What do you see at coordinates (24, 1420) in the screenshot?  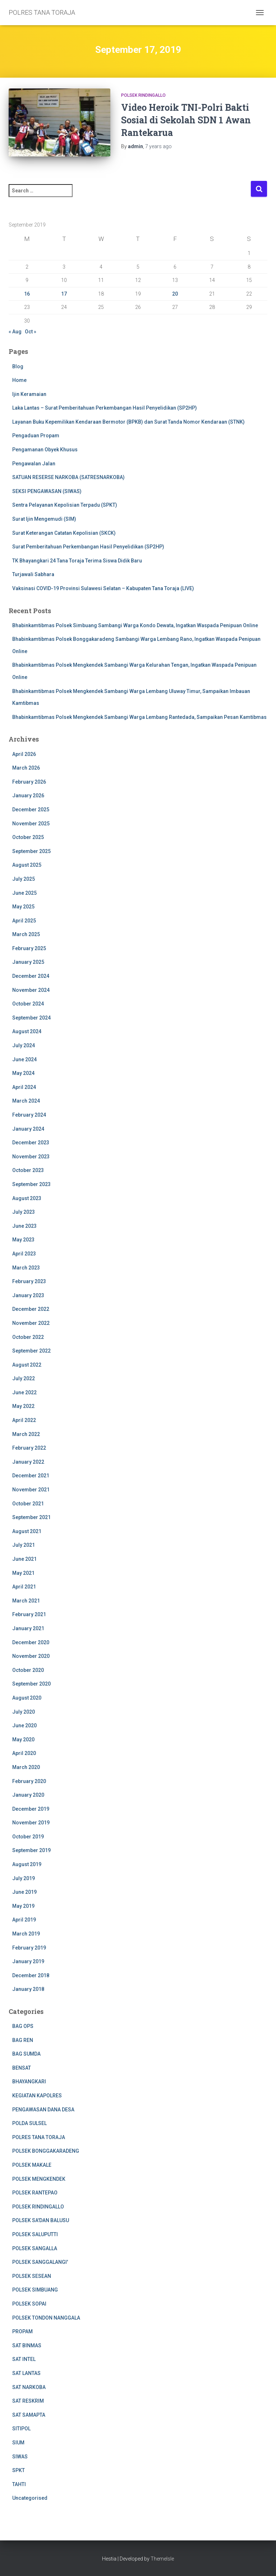 I see `April 2022` at bounding box center [24, 1420].